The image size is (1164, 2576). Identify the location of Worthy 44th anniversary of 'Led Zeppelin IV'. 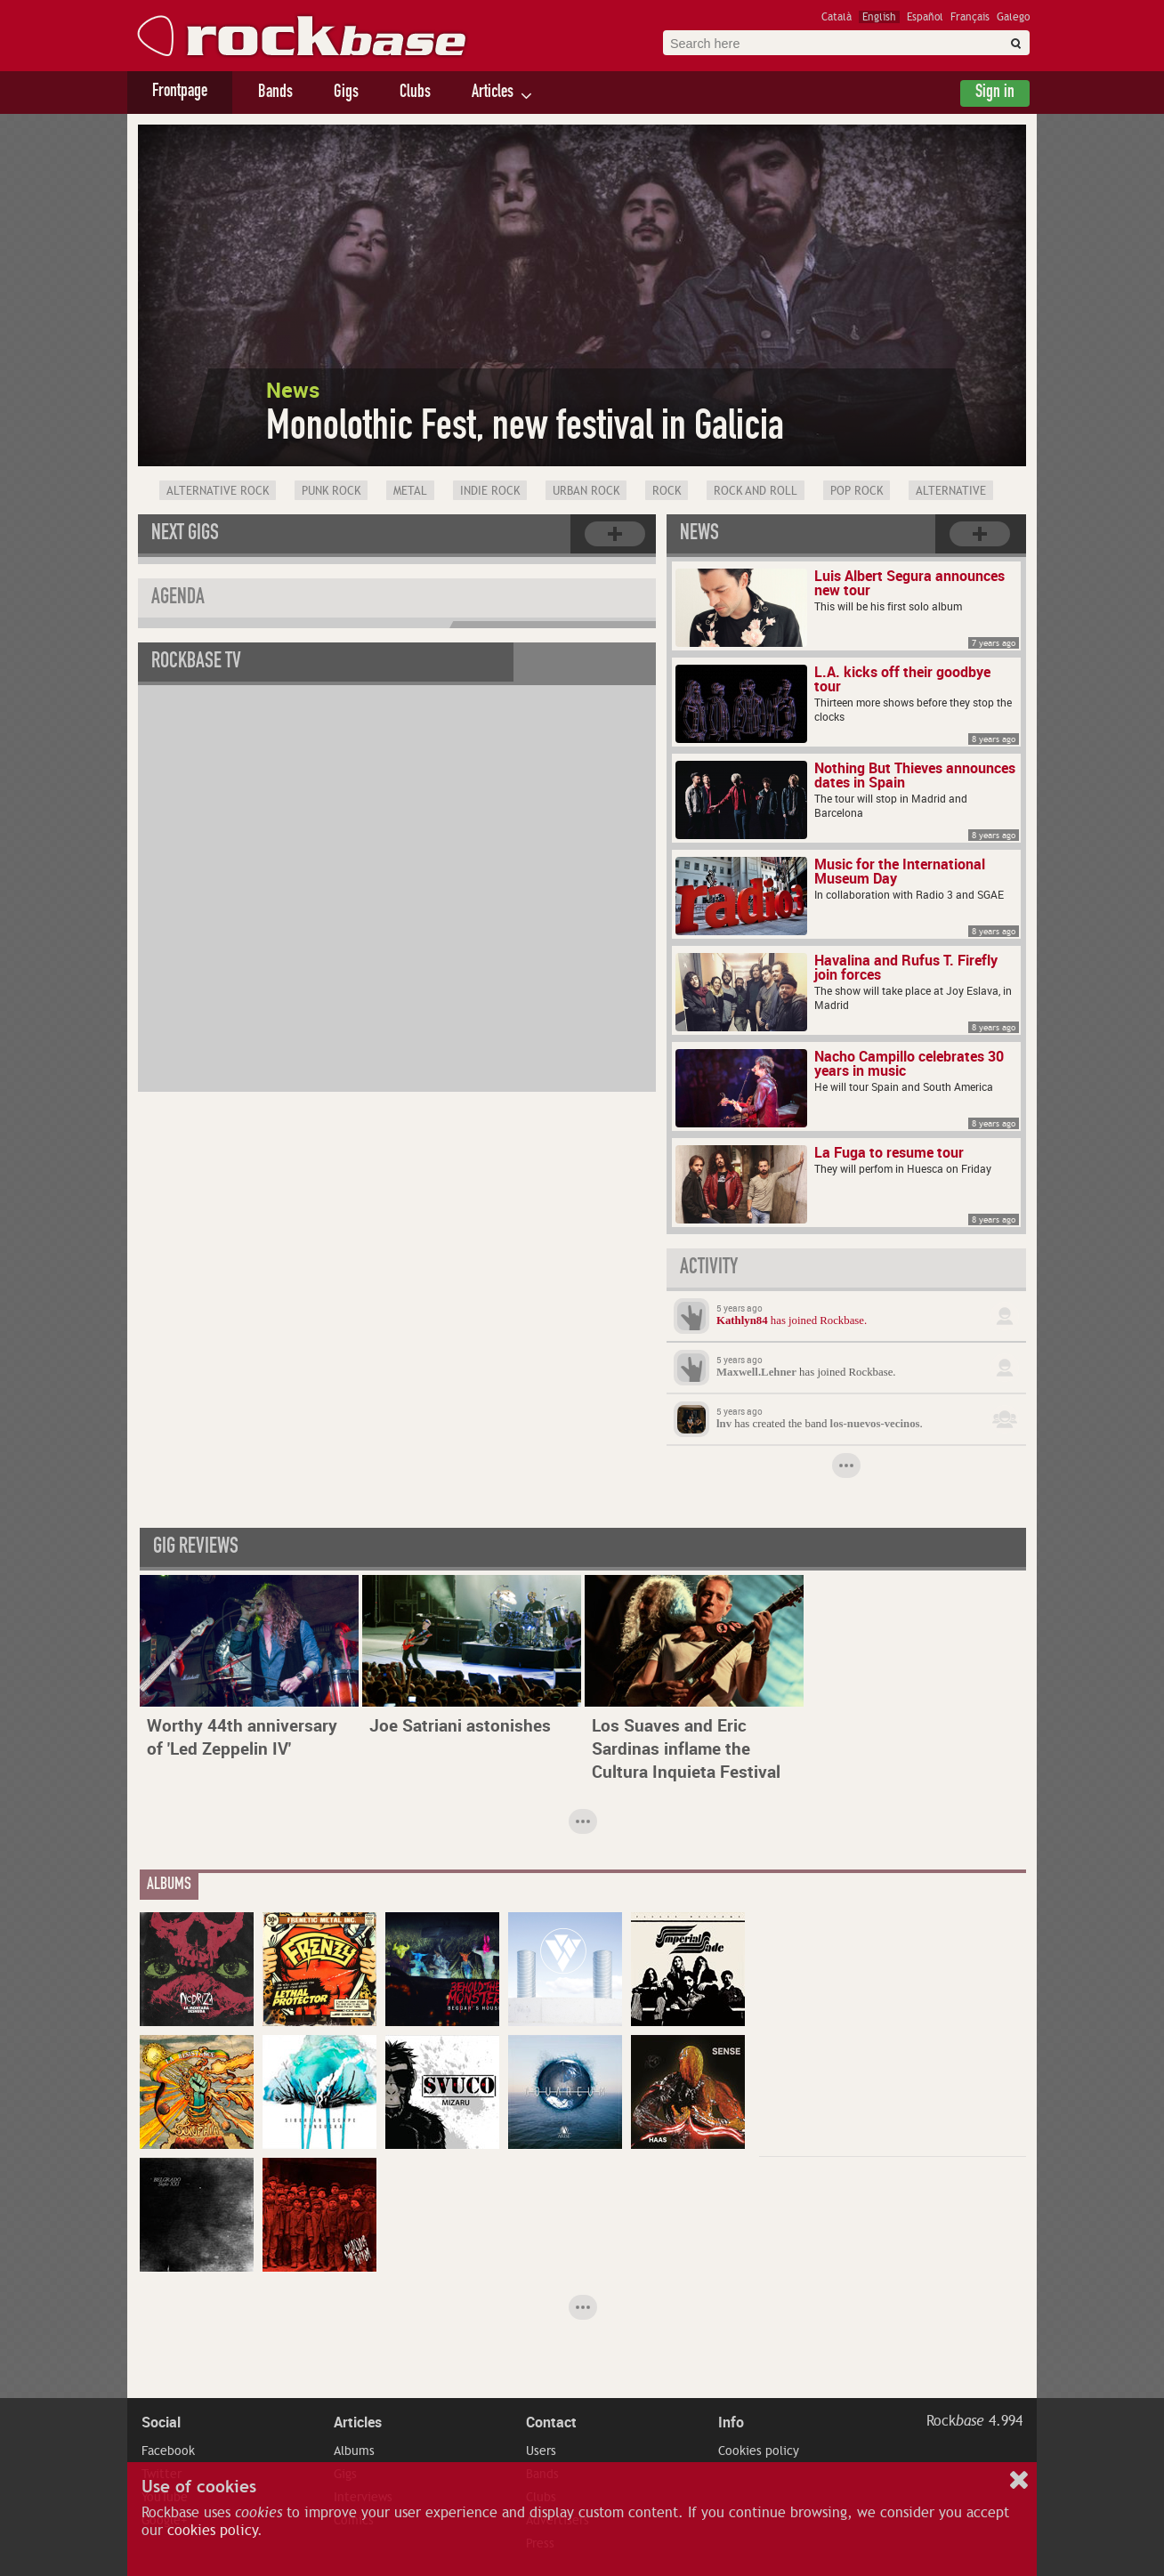
(242, 1737).